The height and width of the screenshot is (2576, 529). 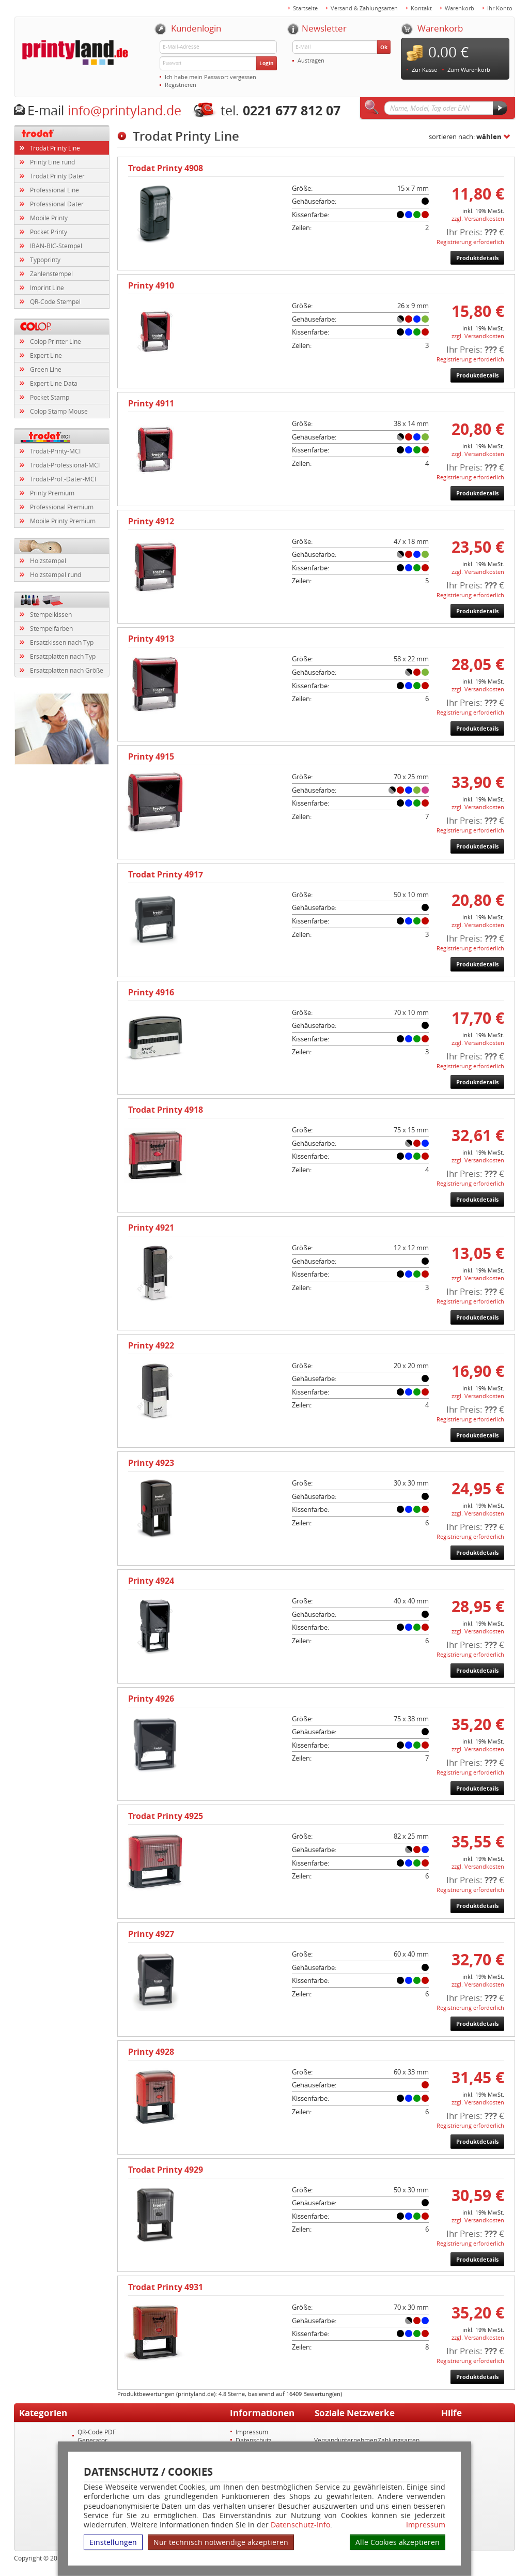 I want to click on sortieren nach:, so click(x=465, y=136).